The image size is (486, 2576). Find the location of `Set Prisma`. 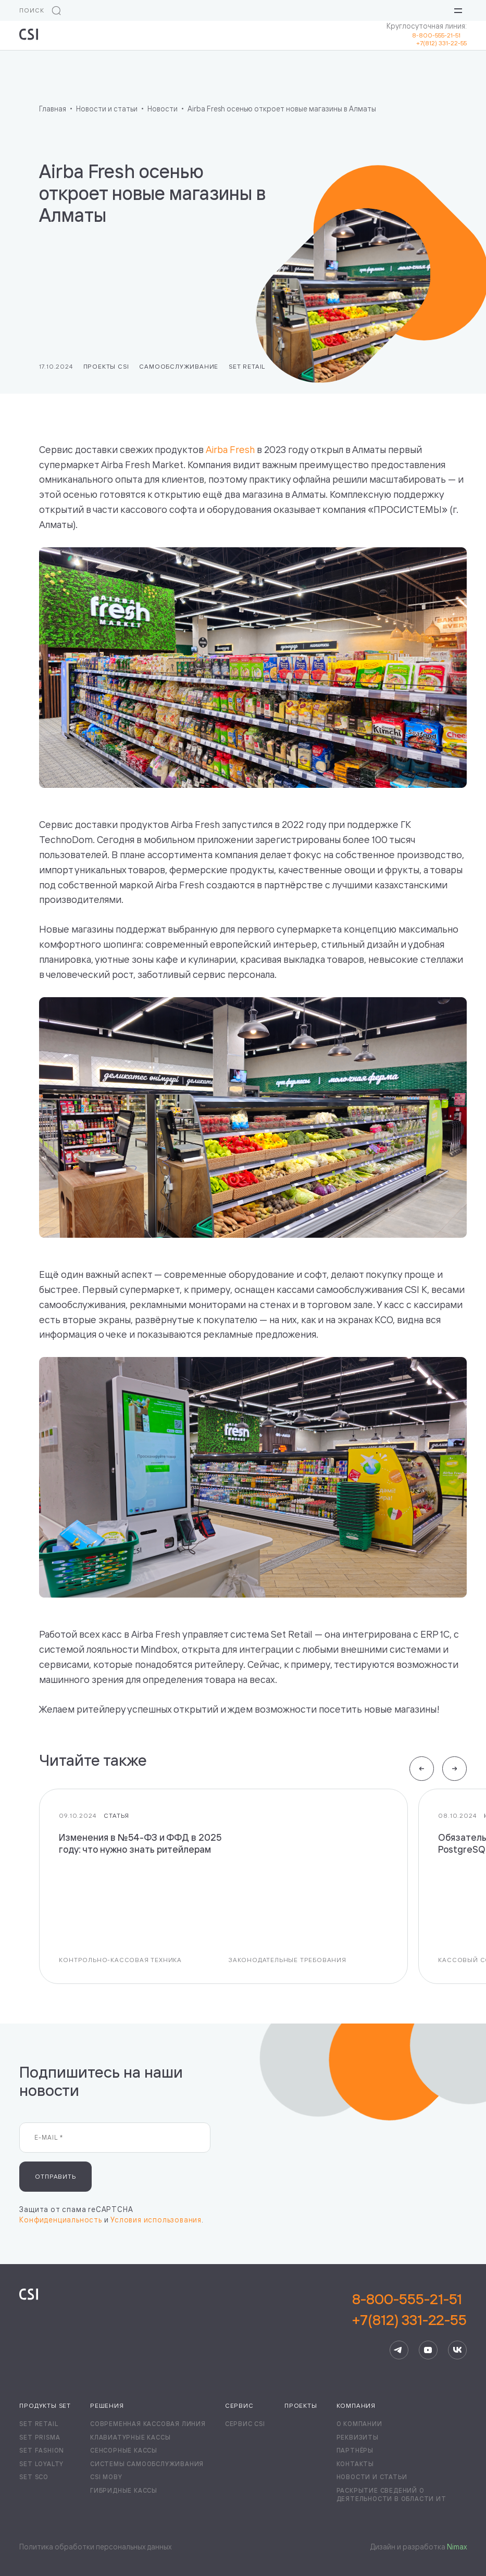

Set Prisma is located at coordinates (39, 2437).